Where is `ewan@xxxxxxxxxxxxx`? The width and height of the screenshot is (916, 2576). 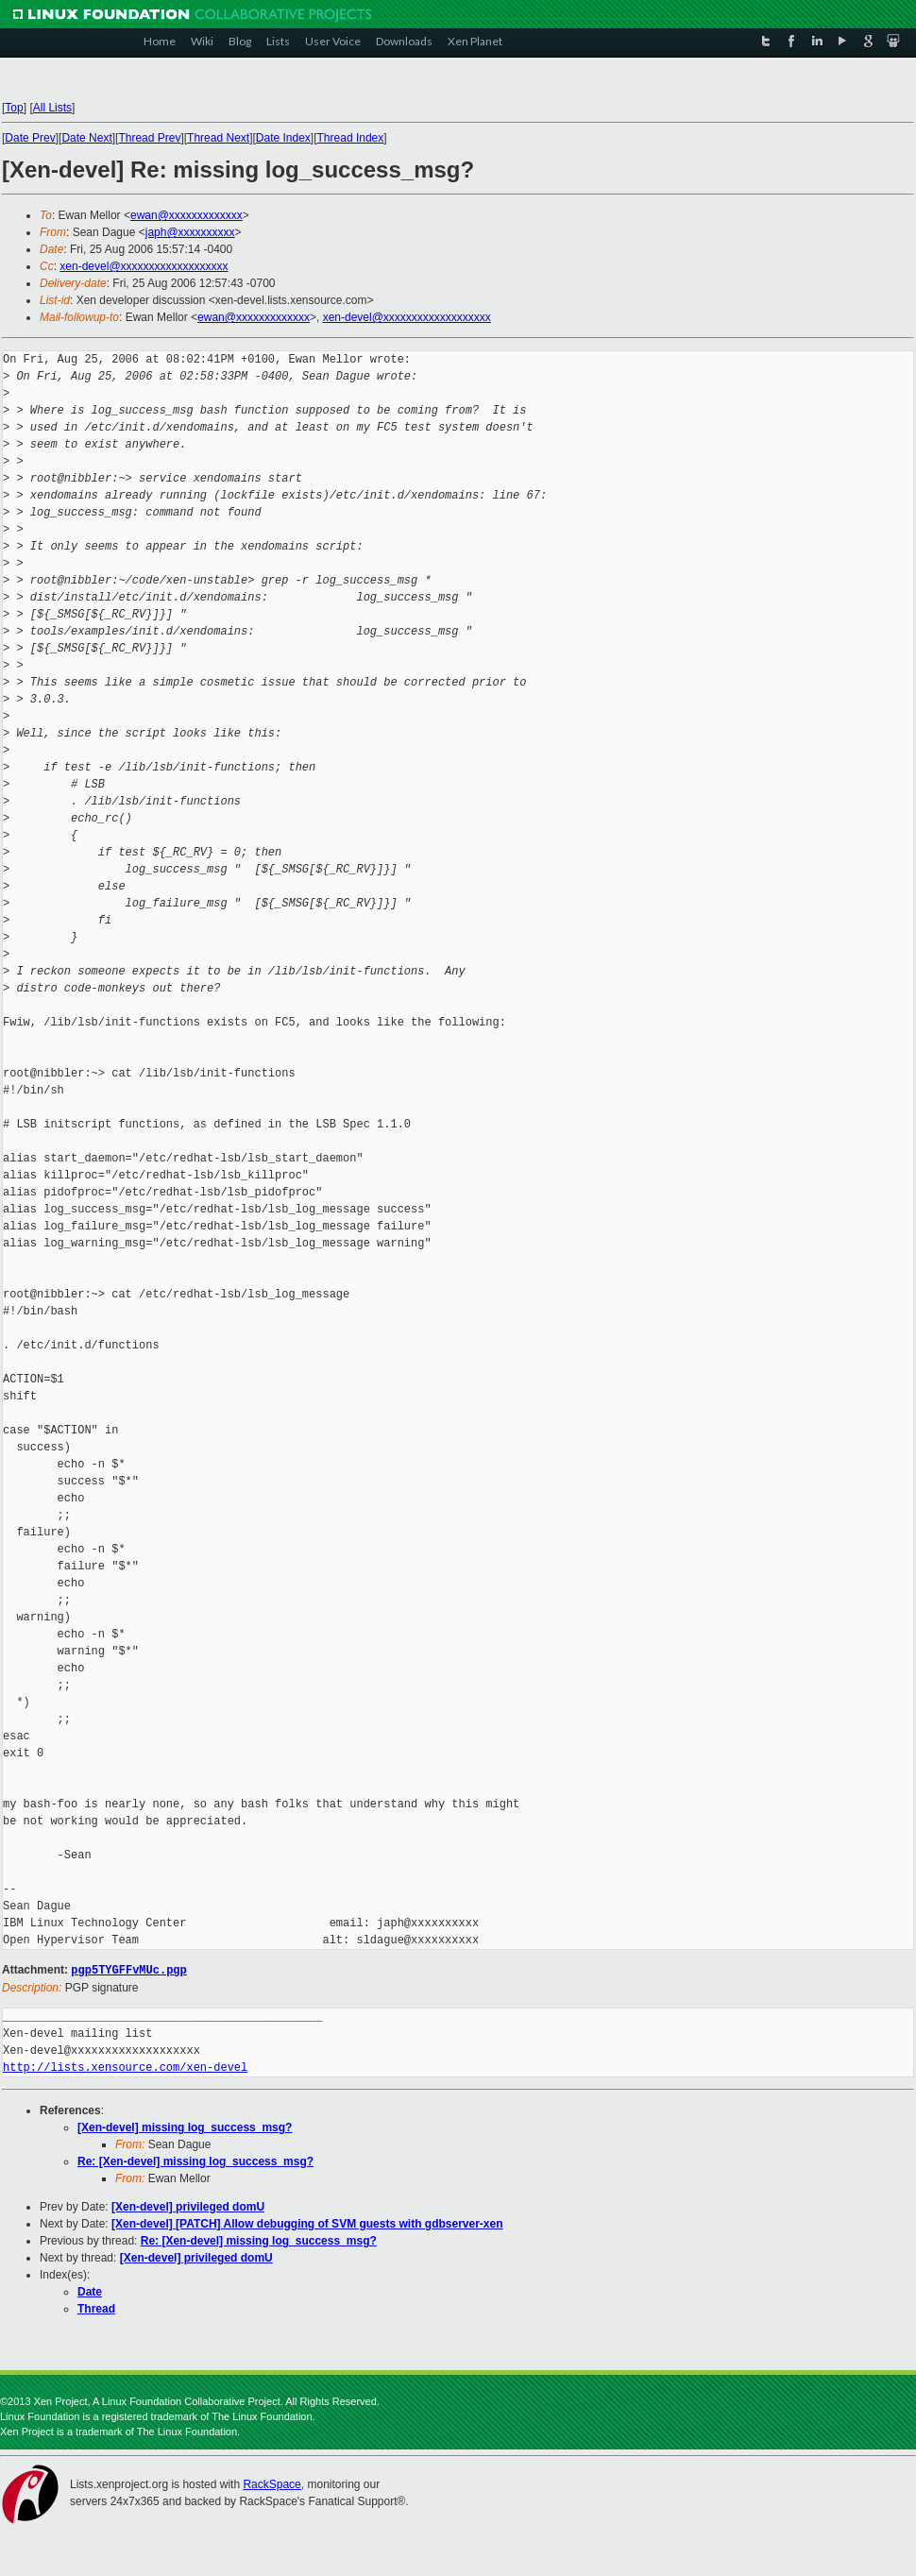
ewan@xxxxxxxxxxxxx is located at coordinates (186, 215).